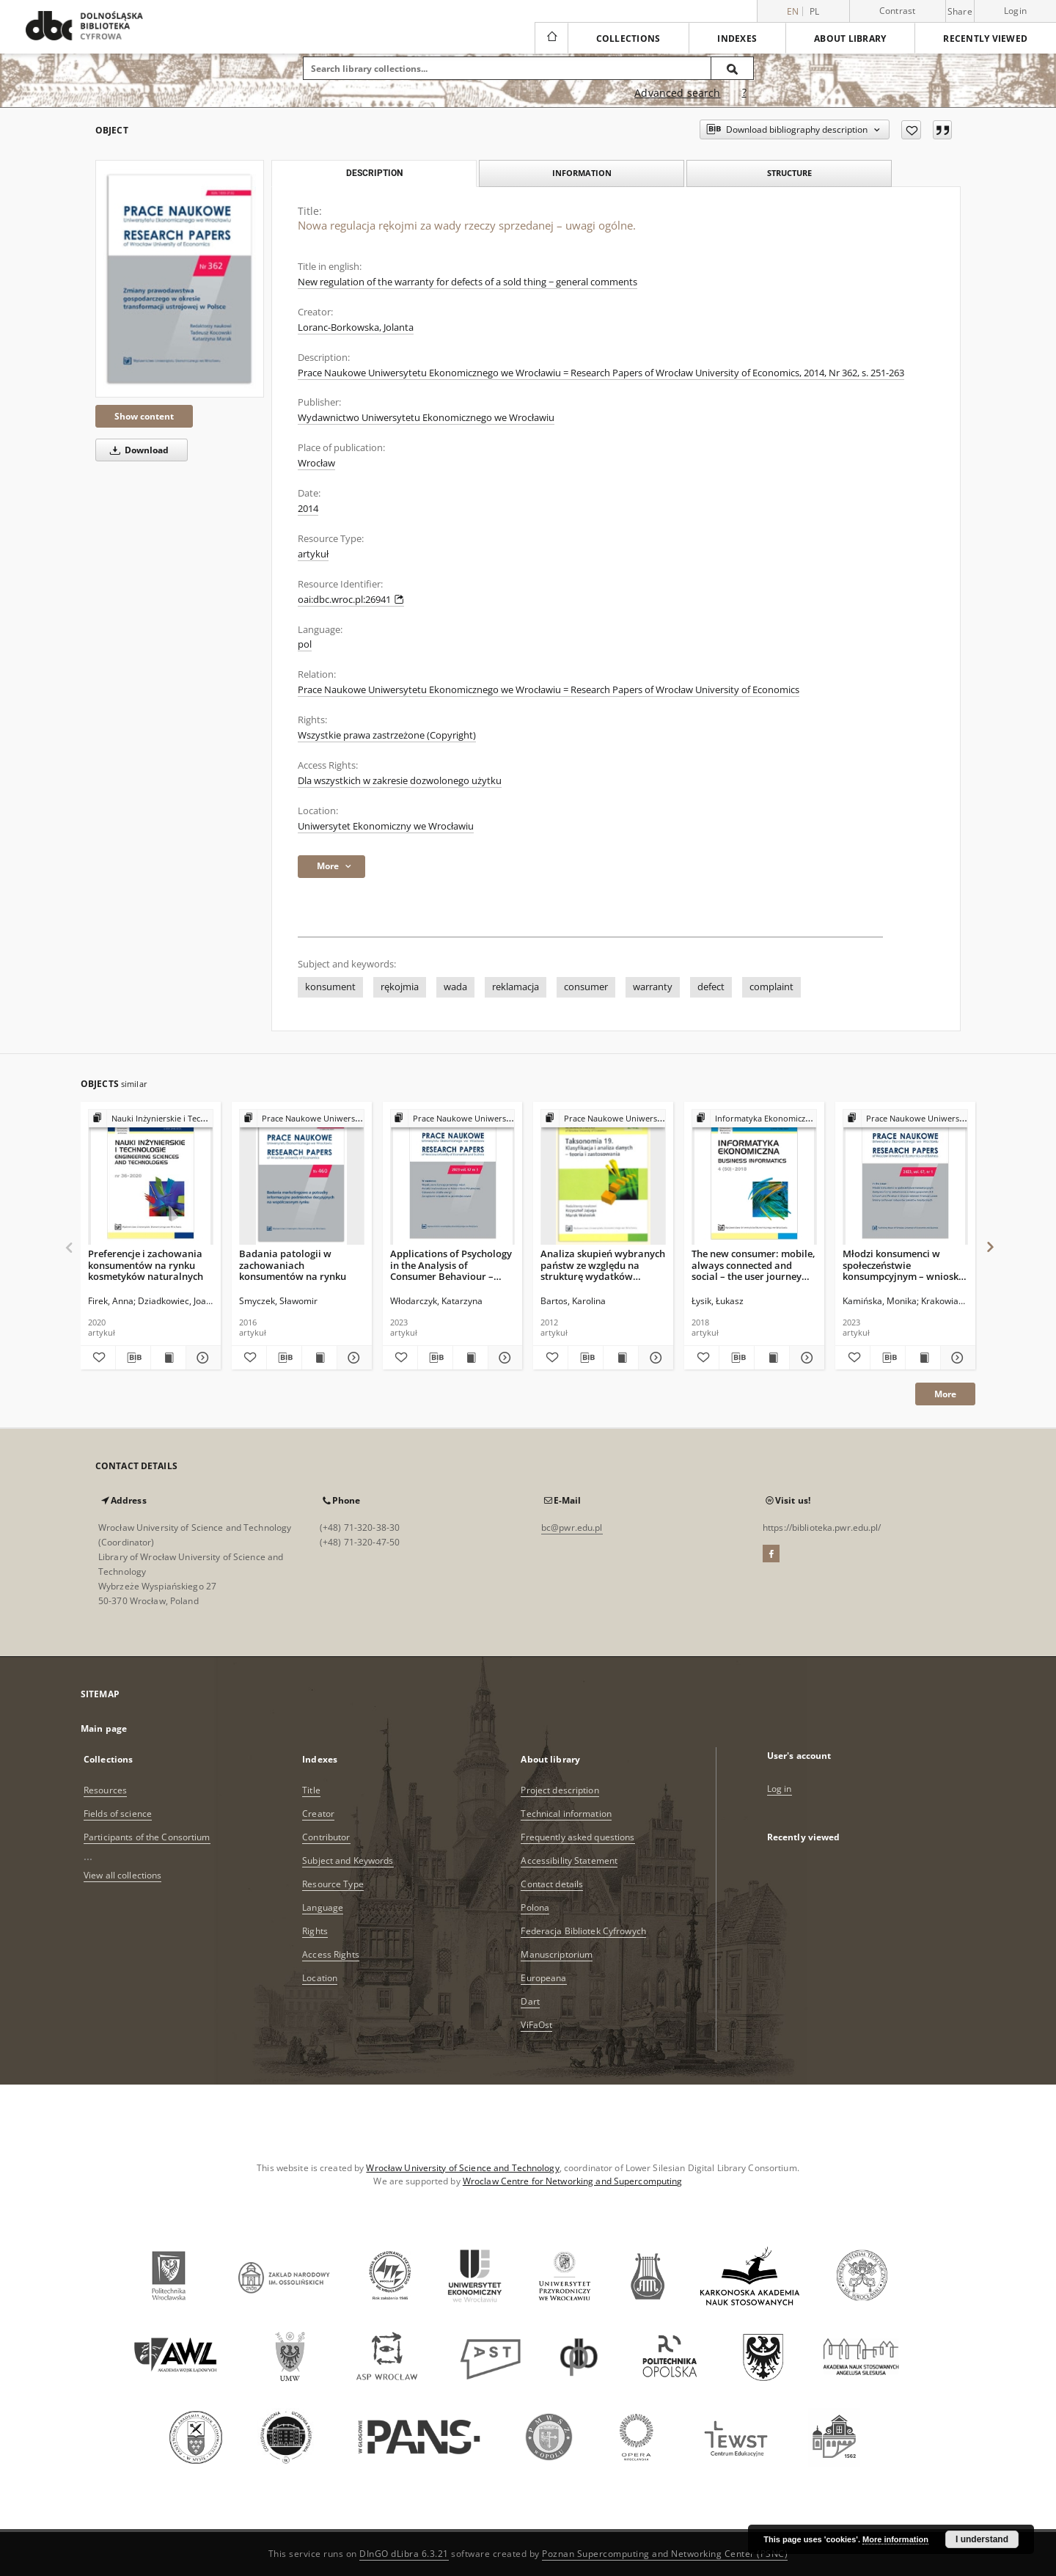  Describe the element at coordinates (462, 2168) in the screenshot. I see `Wrocław University of Science and Technology` at that location.